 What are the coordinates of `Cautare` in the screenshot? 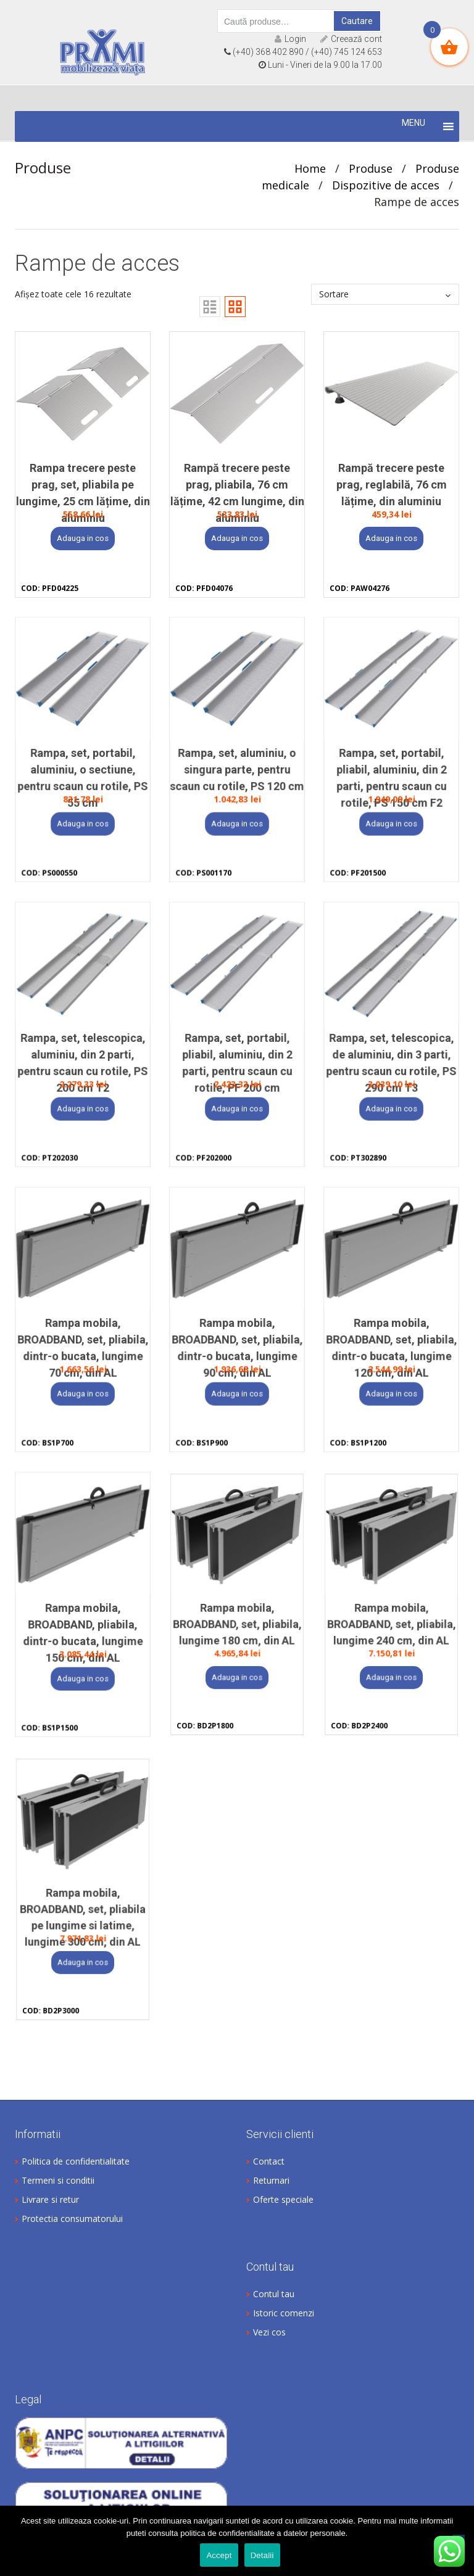 It's located at (357, 21).